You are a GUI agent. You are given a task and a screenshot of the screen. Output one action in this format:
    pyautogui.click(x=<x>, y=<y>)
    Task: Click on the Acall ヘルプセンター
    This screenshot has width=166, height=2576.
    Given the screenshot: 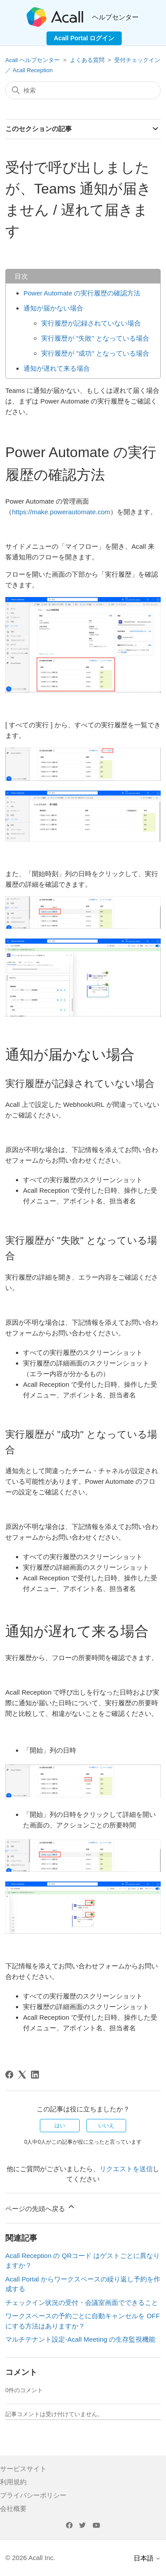 What is the action you would take?
    pyautogui.click(x=33, y=60)
    